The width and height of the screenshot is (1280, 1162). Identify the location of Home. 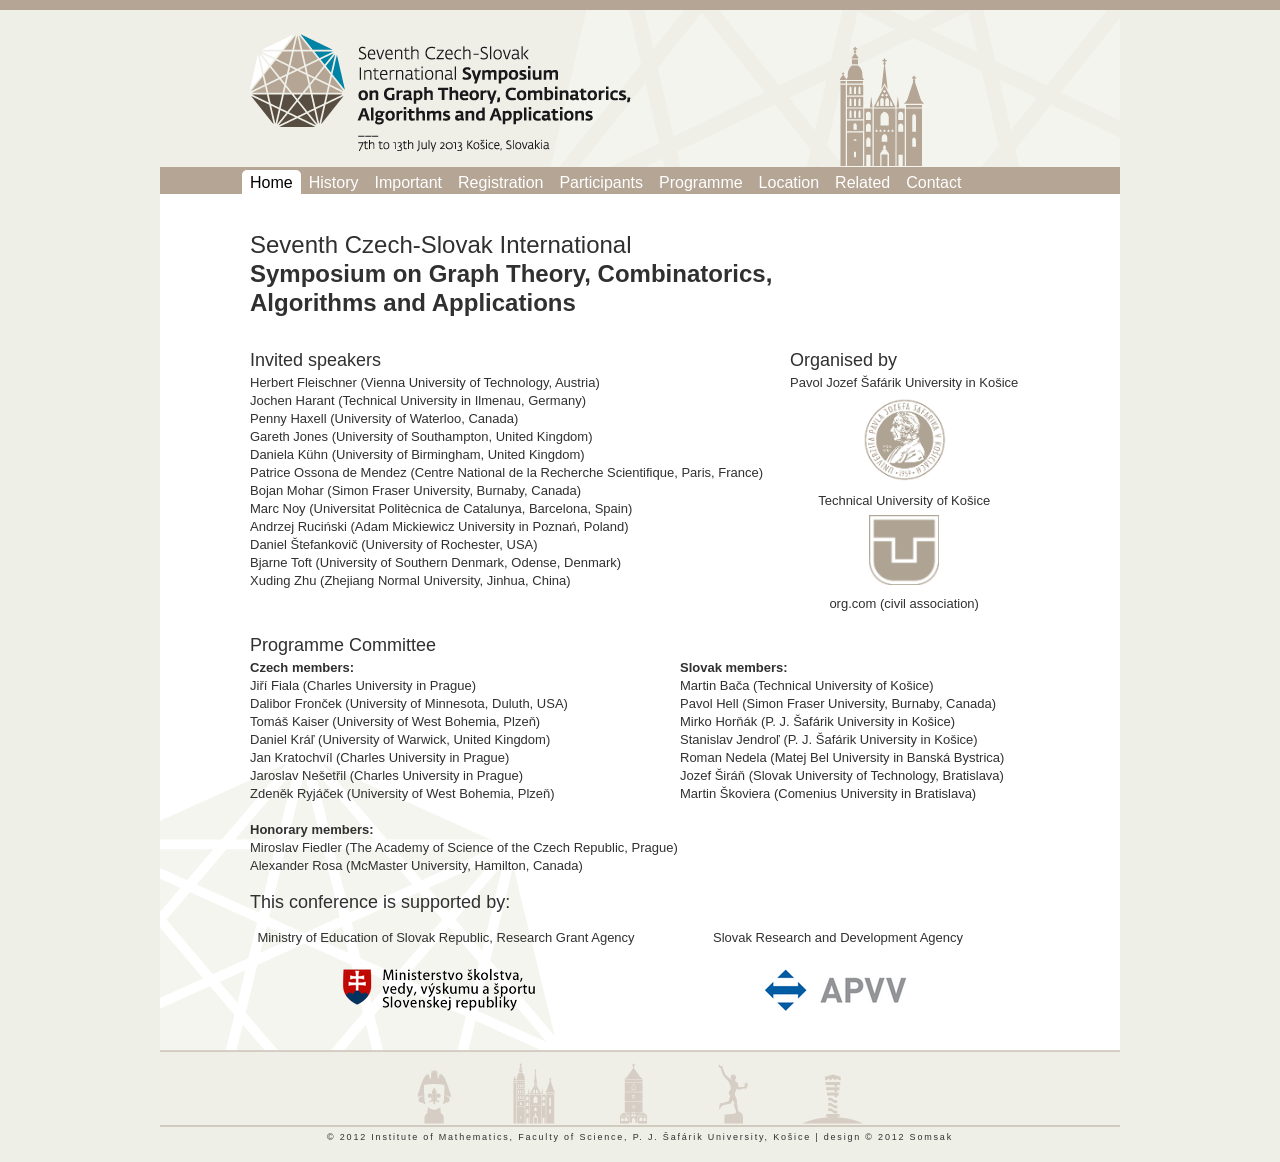
(271, 182).